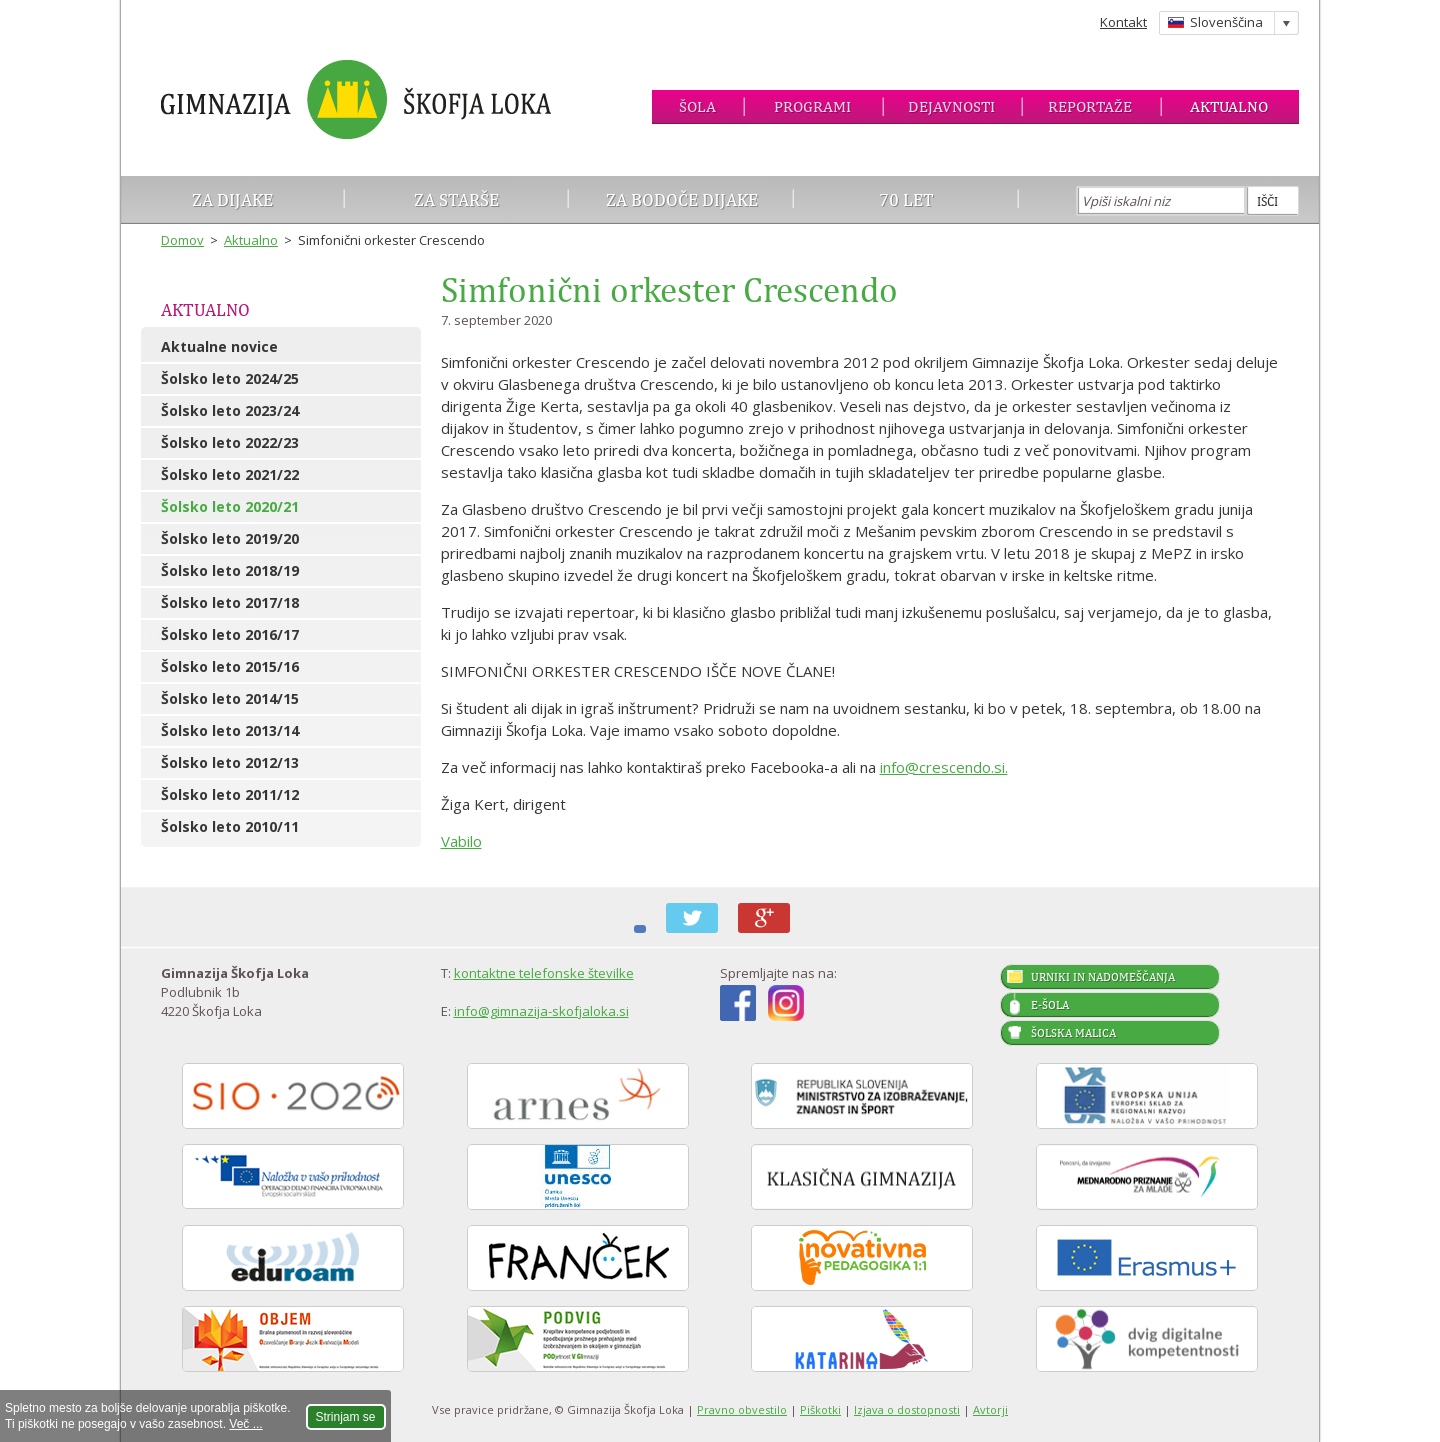 The height and width of the screenshot is (1442, 1440). I want to click on Šolsko leto 2023/24, so click(230, 410).